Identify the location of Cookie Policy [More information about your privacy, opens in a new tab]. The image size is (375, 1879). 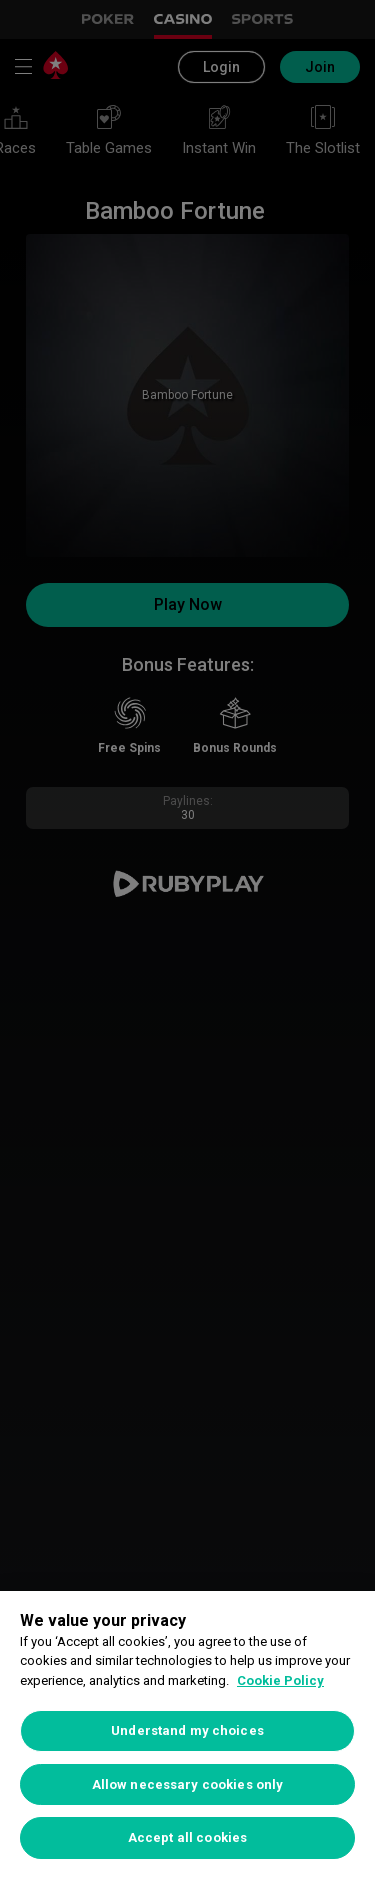
(280, 1680).